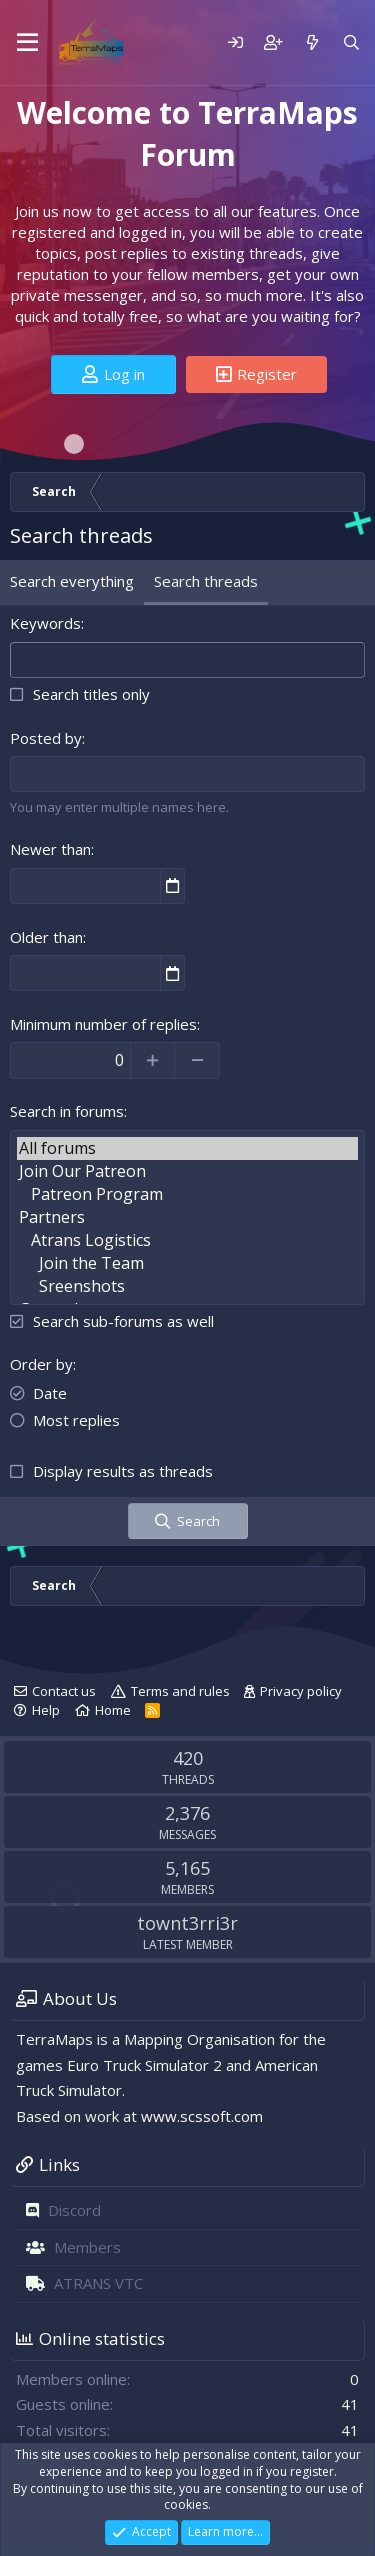 The width and height of the screenshot is (375, 2556). I want to click on [Decrease], so click(197, 1060).